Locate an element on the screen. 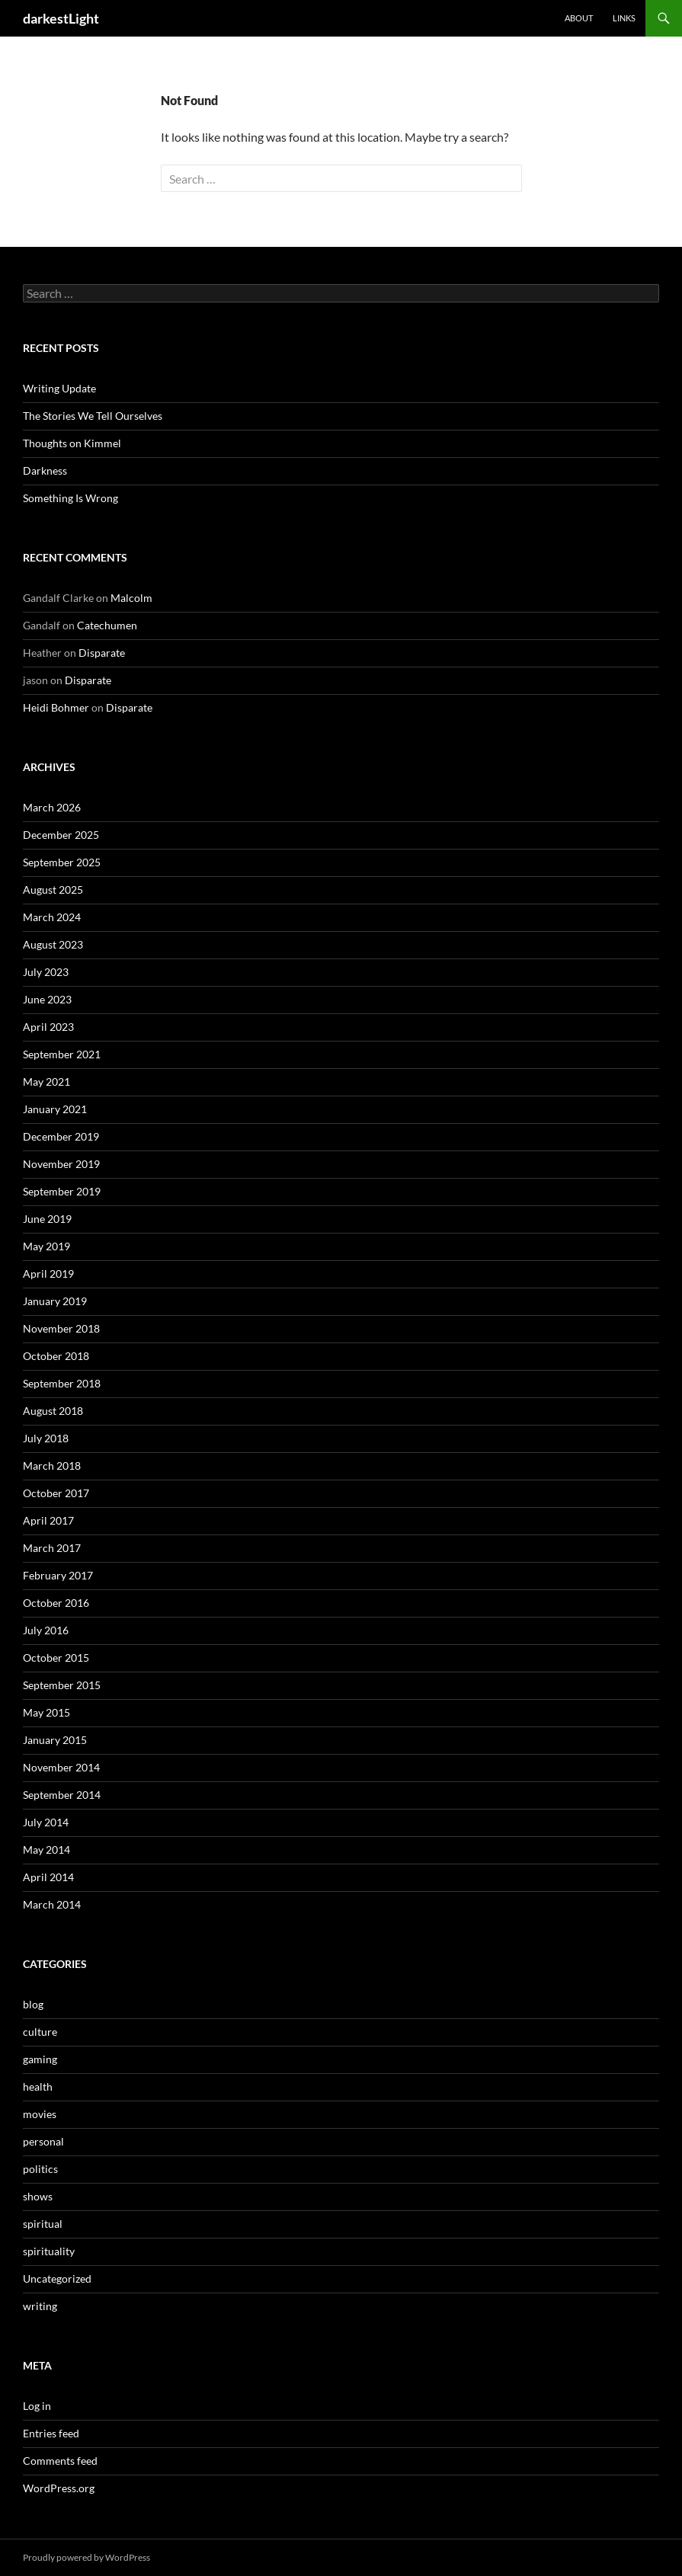 Image resolution: width=682 pixels, height=2576 pixels. Links is located at coordinates (624, 18).